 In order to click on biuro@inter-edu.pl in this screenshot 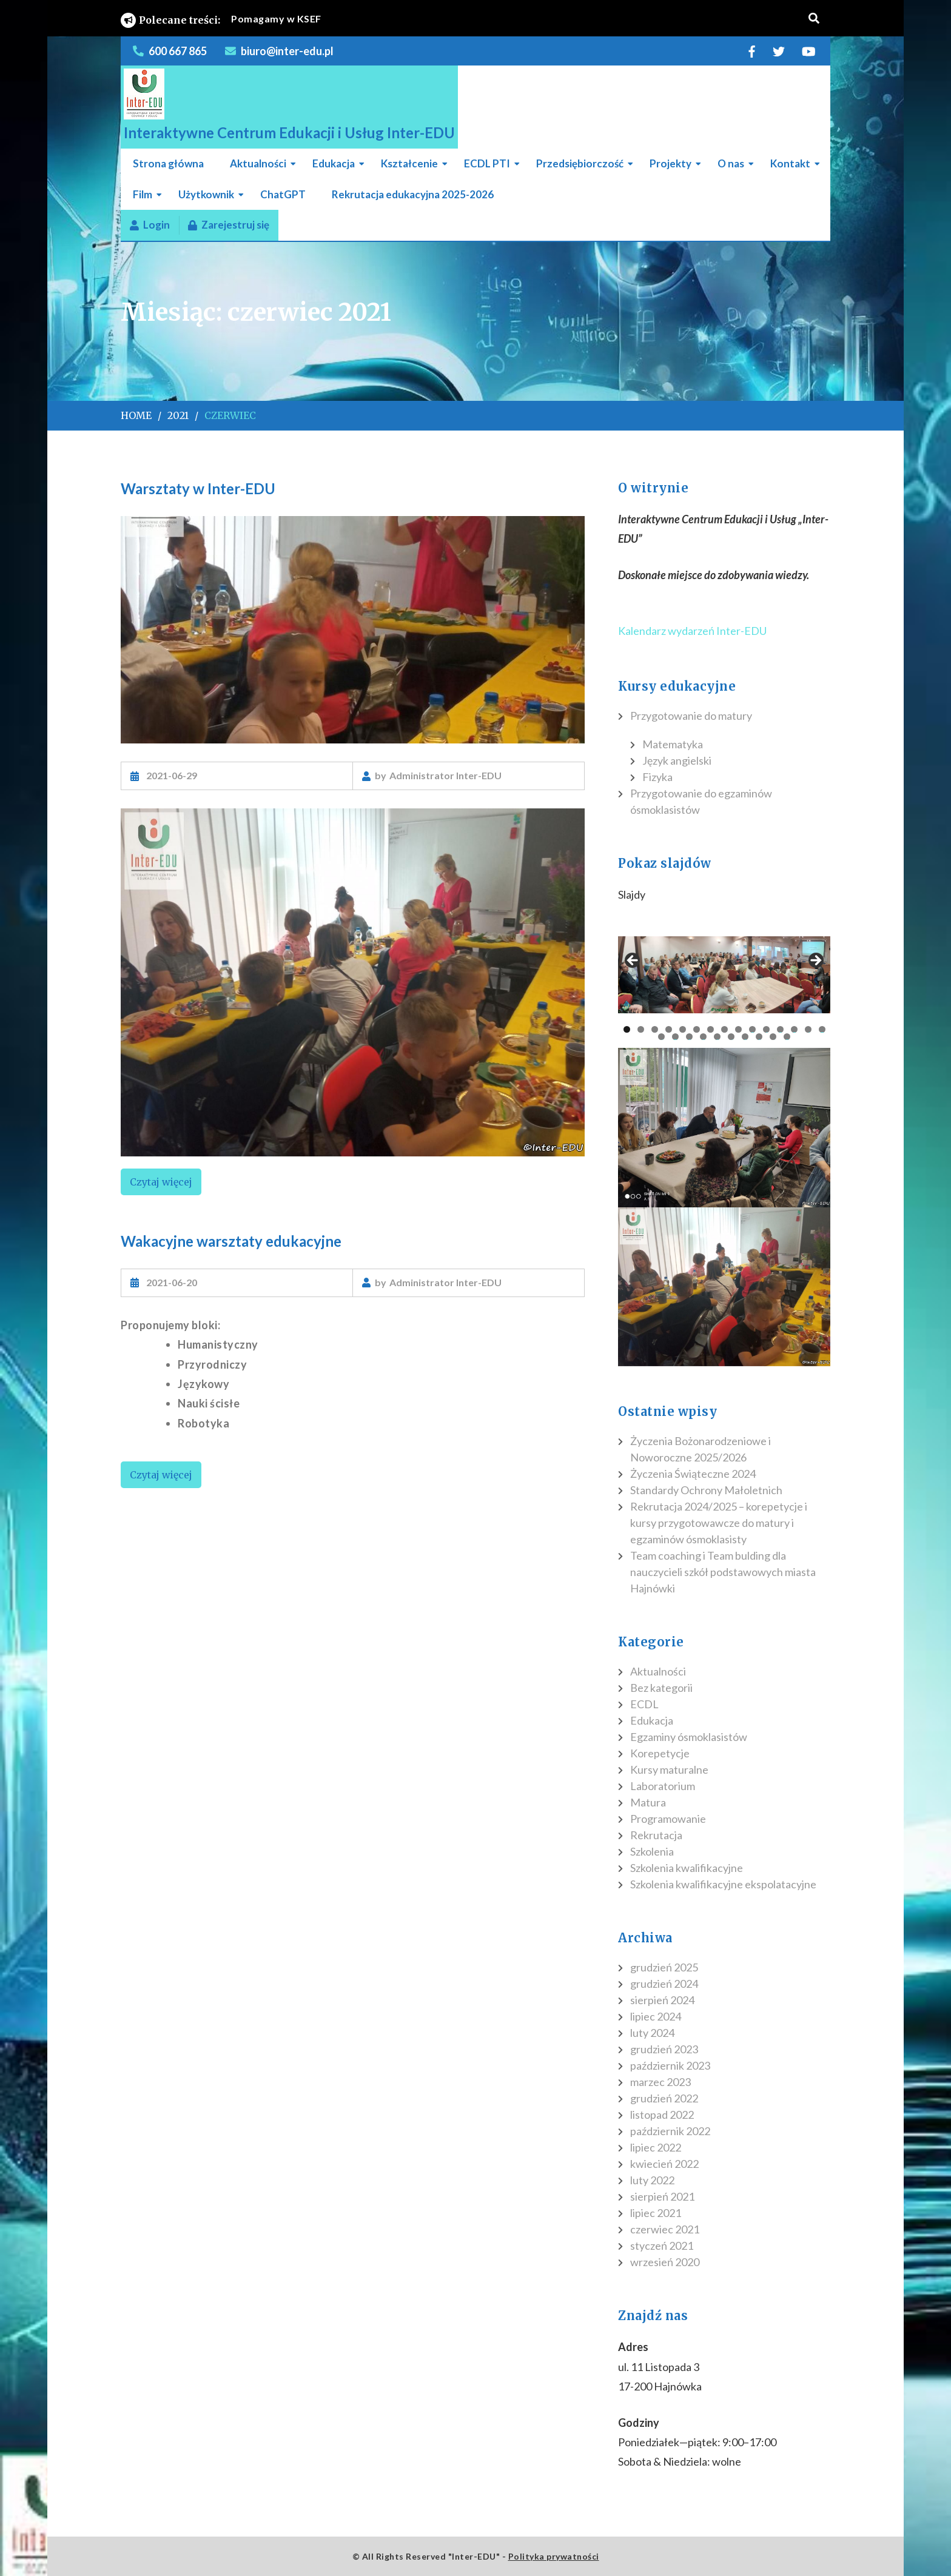, I will do `click(287, 51)`.